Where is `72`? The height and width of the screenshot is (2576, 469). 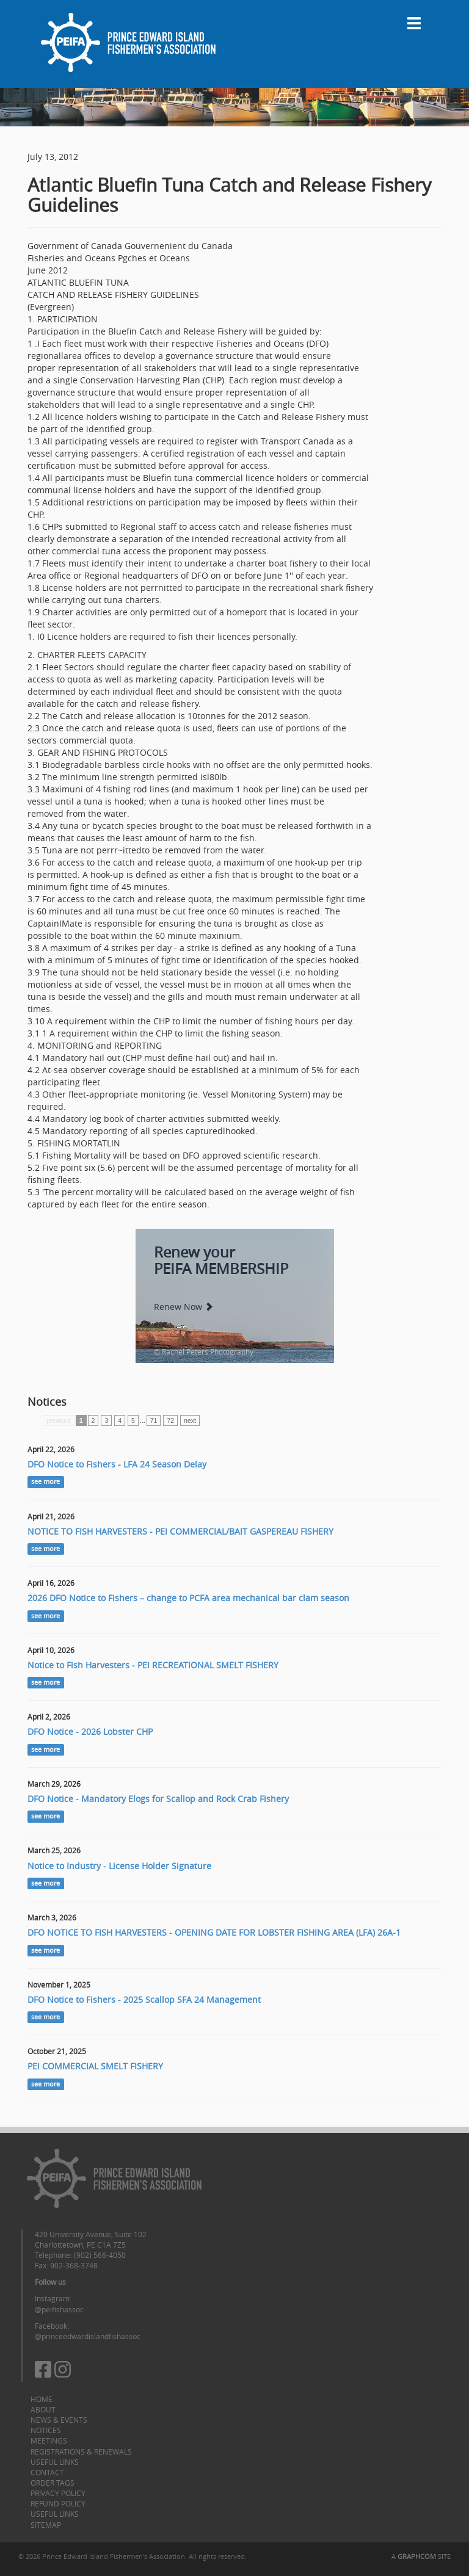
72 is located at coordinates (170, 1420).